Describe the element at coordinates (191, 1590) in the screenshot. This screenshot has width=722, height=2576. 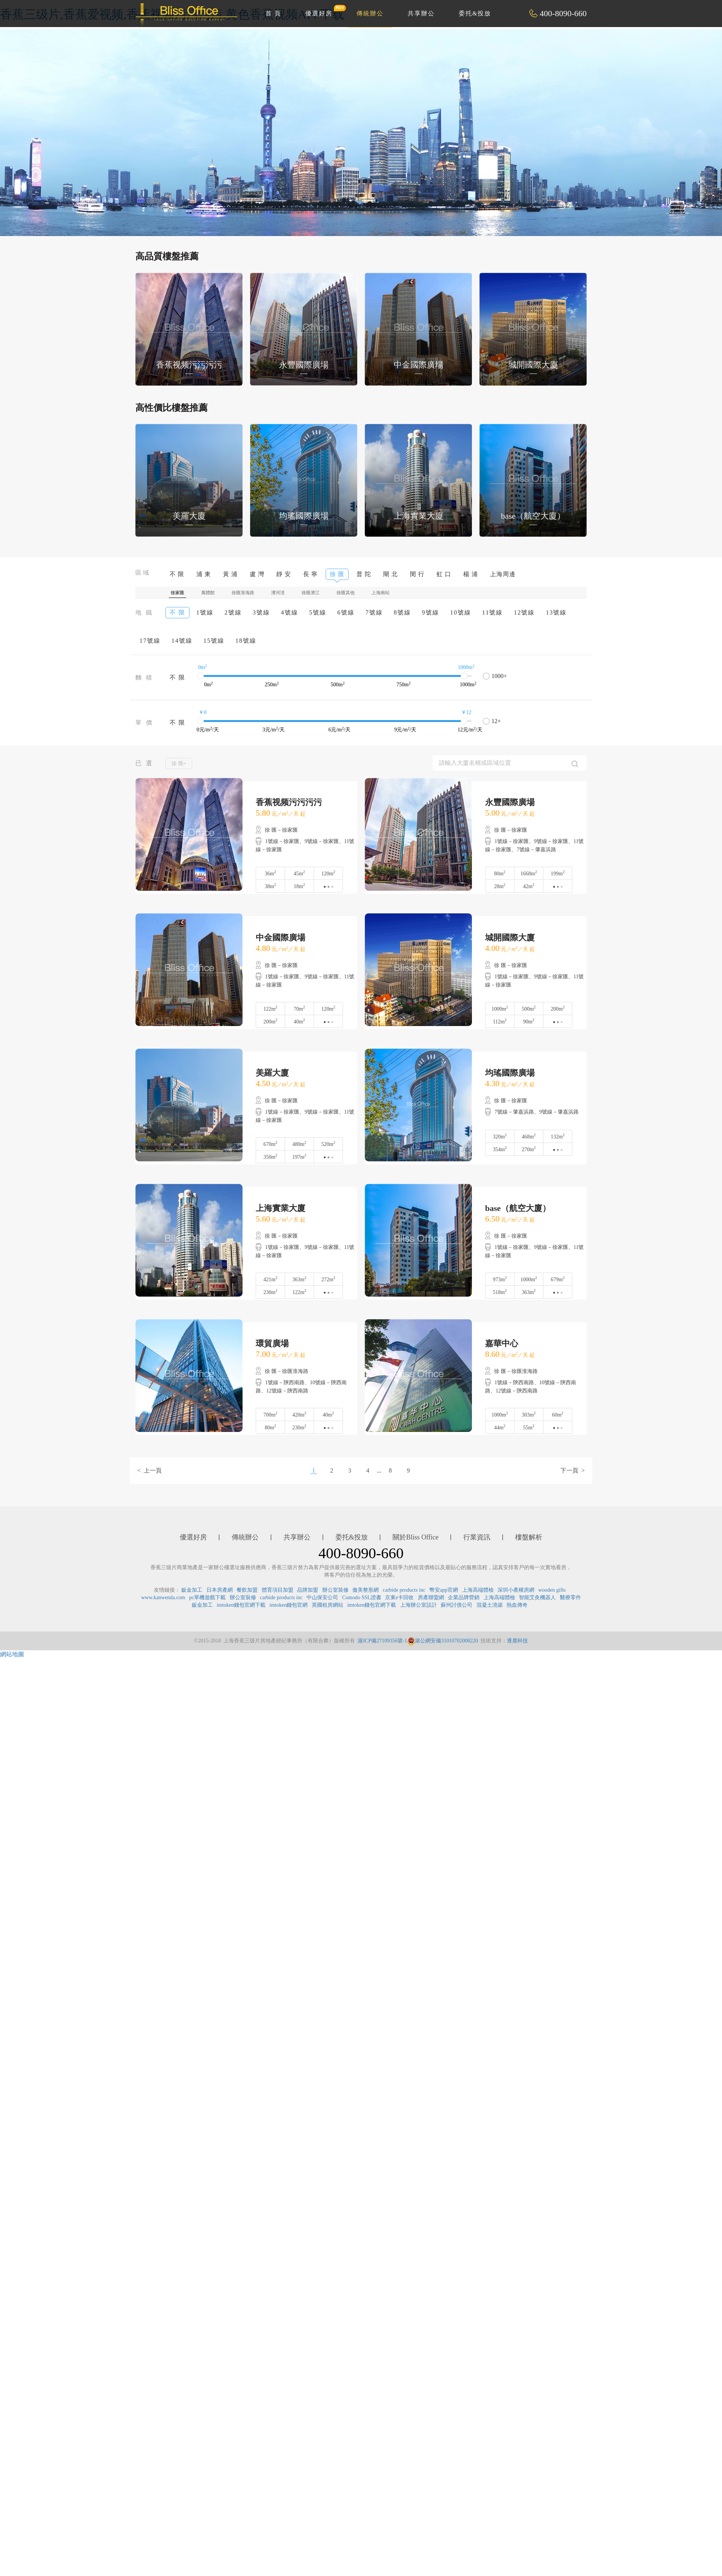
I see `鈑金加工` at that location.